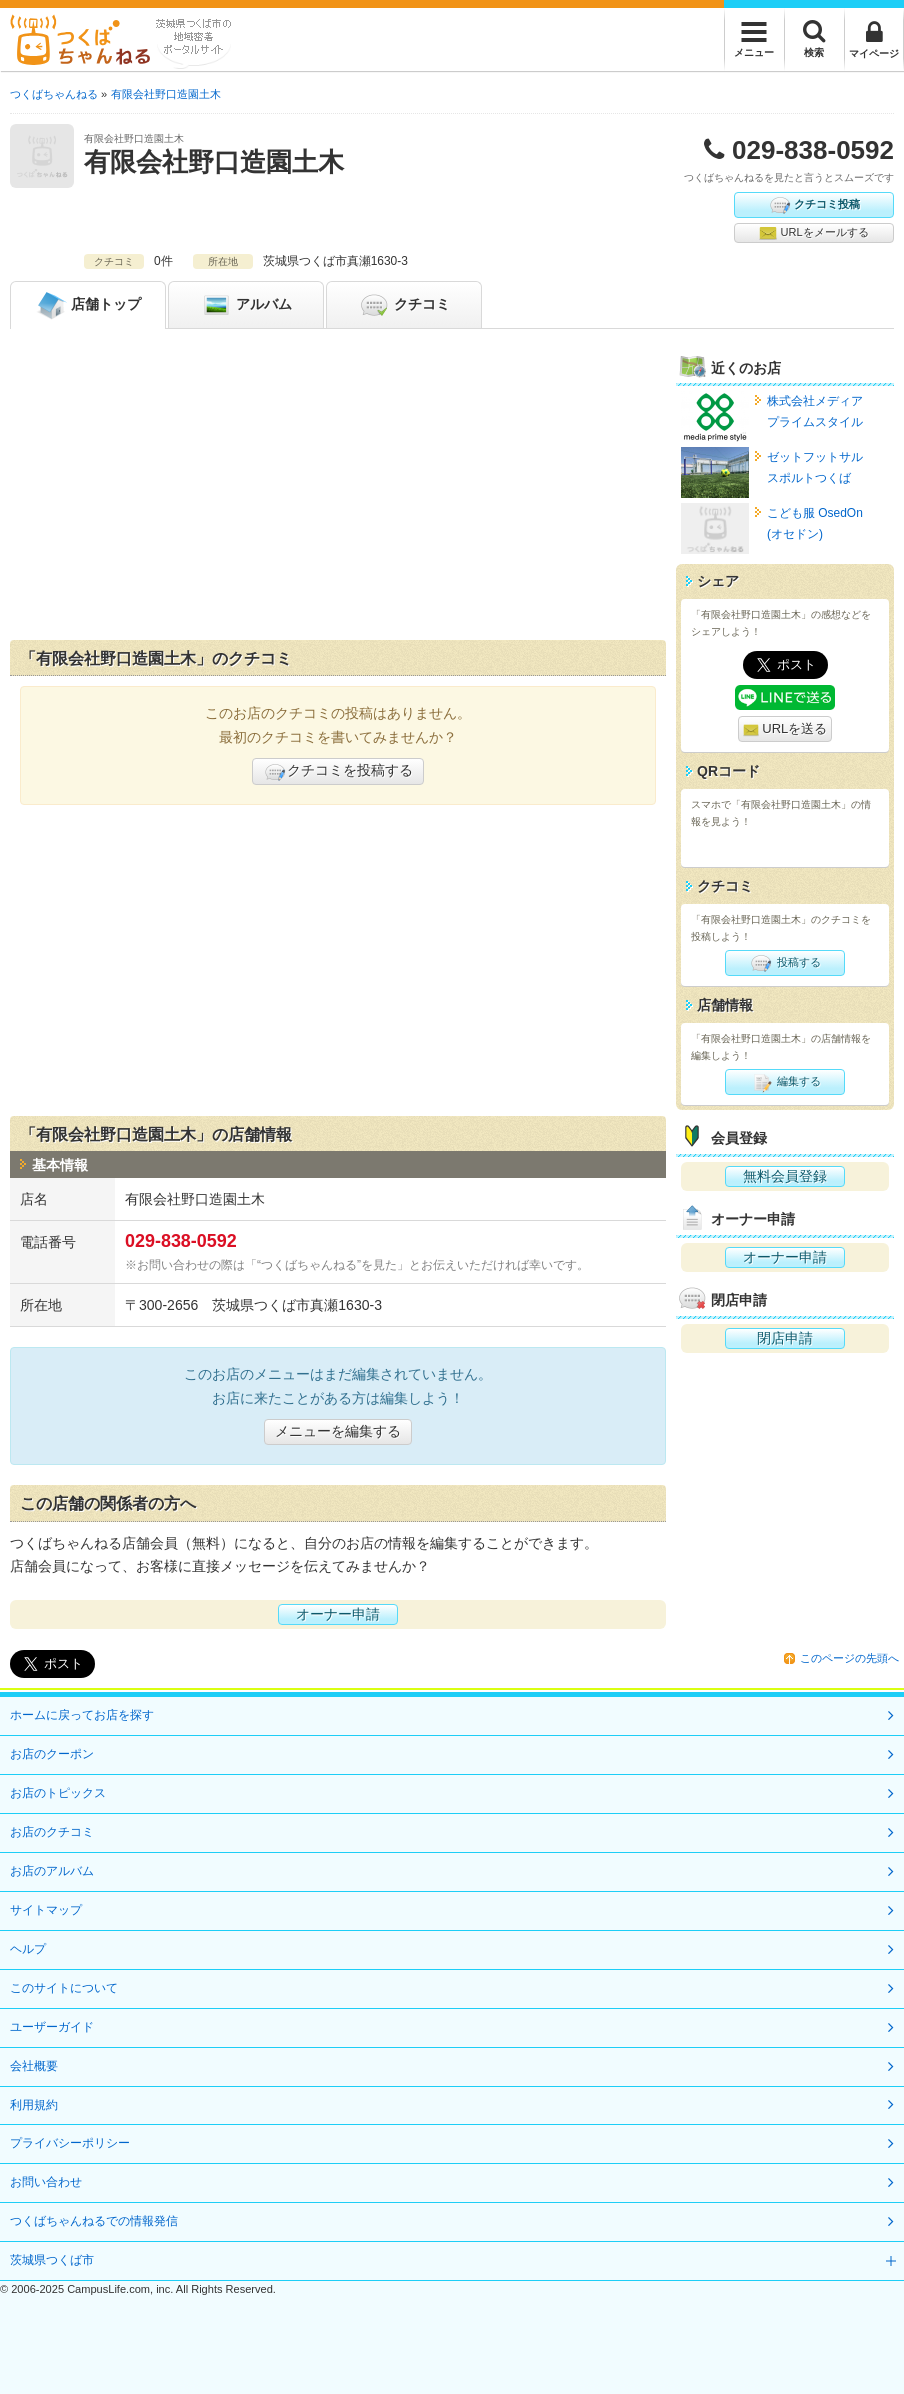  I want to click on お店のクチコミ, so click(52, 1832).